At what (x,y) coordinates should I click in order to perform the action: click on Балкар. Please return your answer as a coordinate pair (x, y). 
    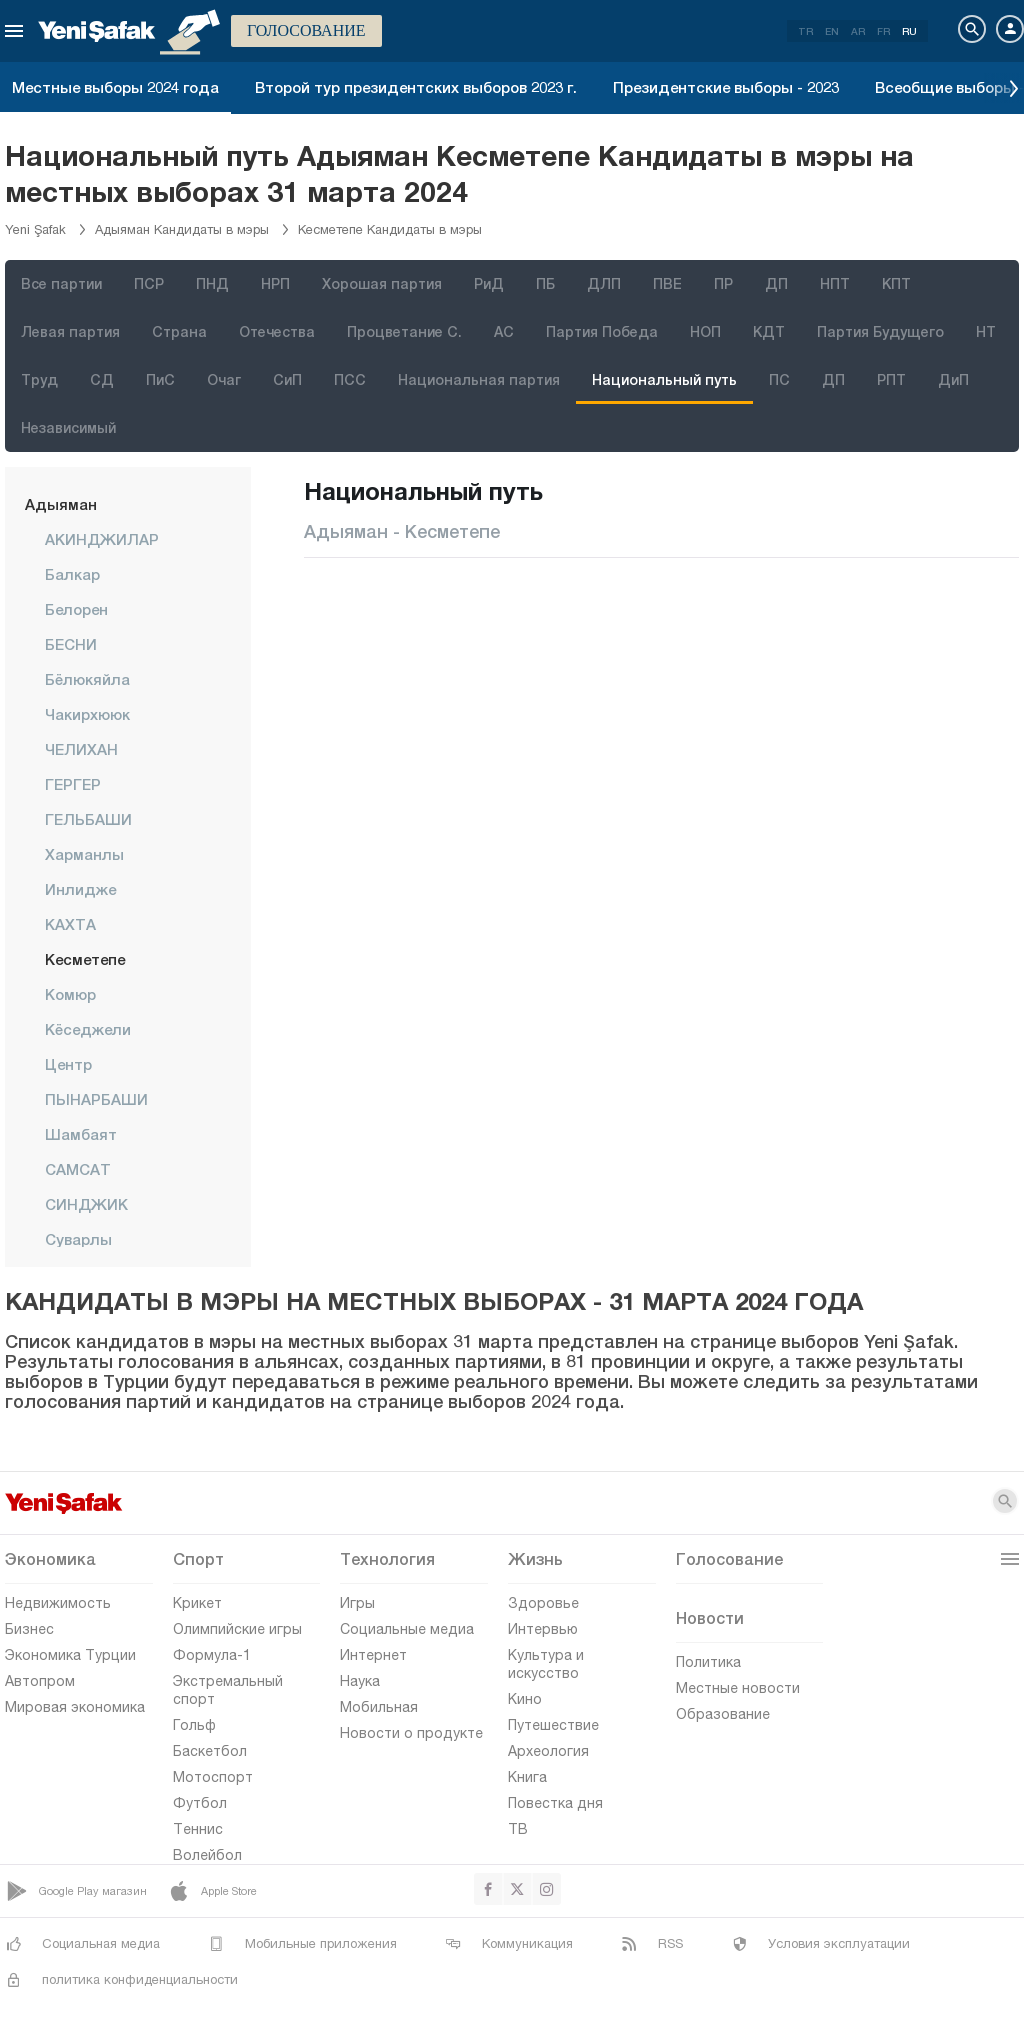
    Looking at the image, I should click on (72, 574).